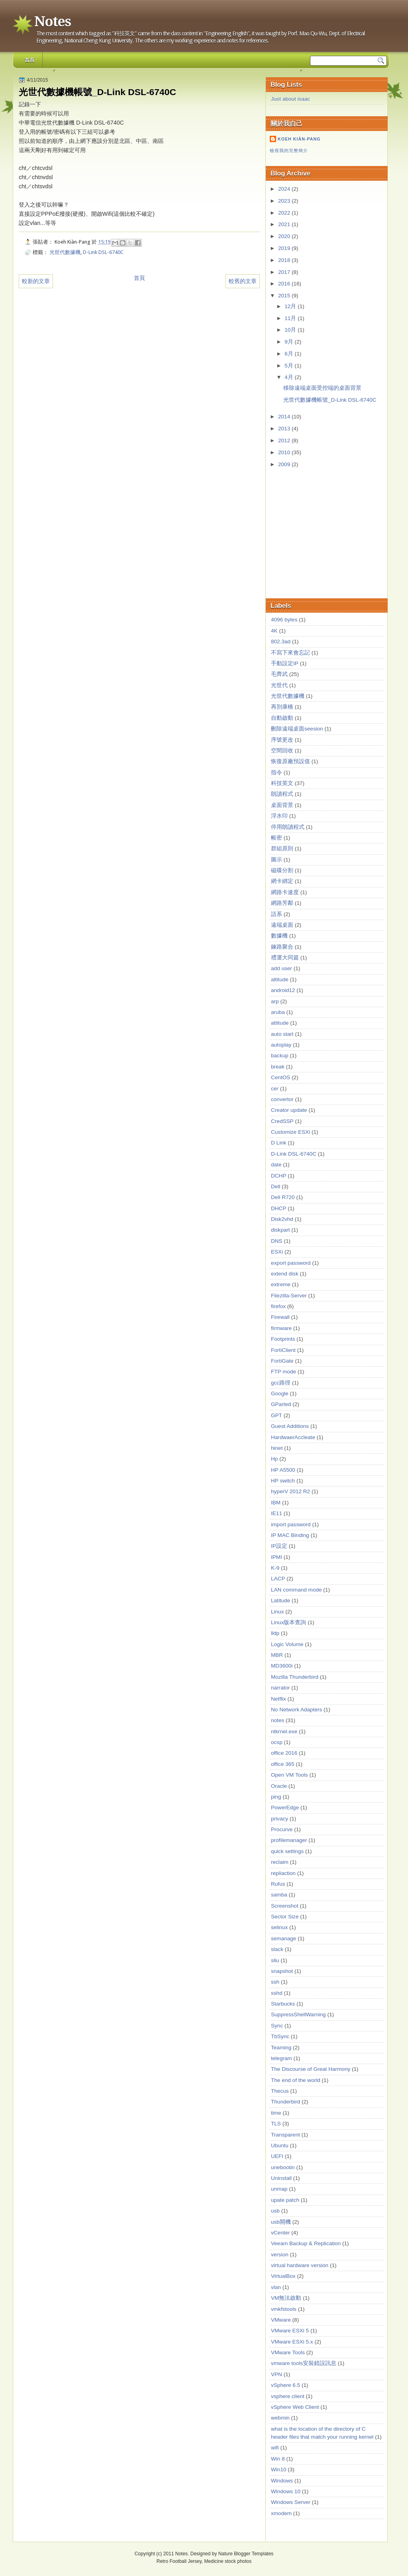 Image resolution: width=408 pixels, height=2576 pixels. What do you see at coordinates (279, 1546) in the screenshot?
I see `IP設定` at bounding box center [279, 1546].